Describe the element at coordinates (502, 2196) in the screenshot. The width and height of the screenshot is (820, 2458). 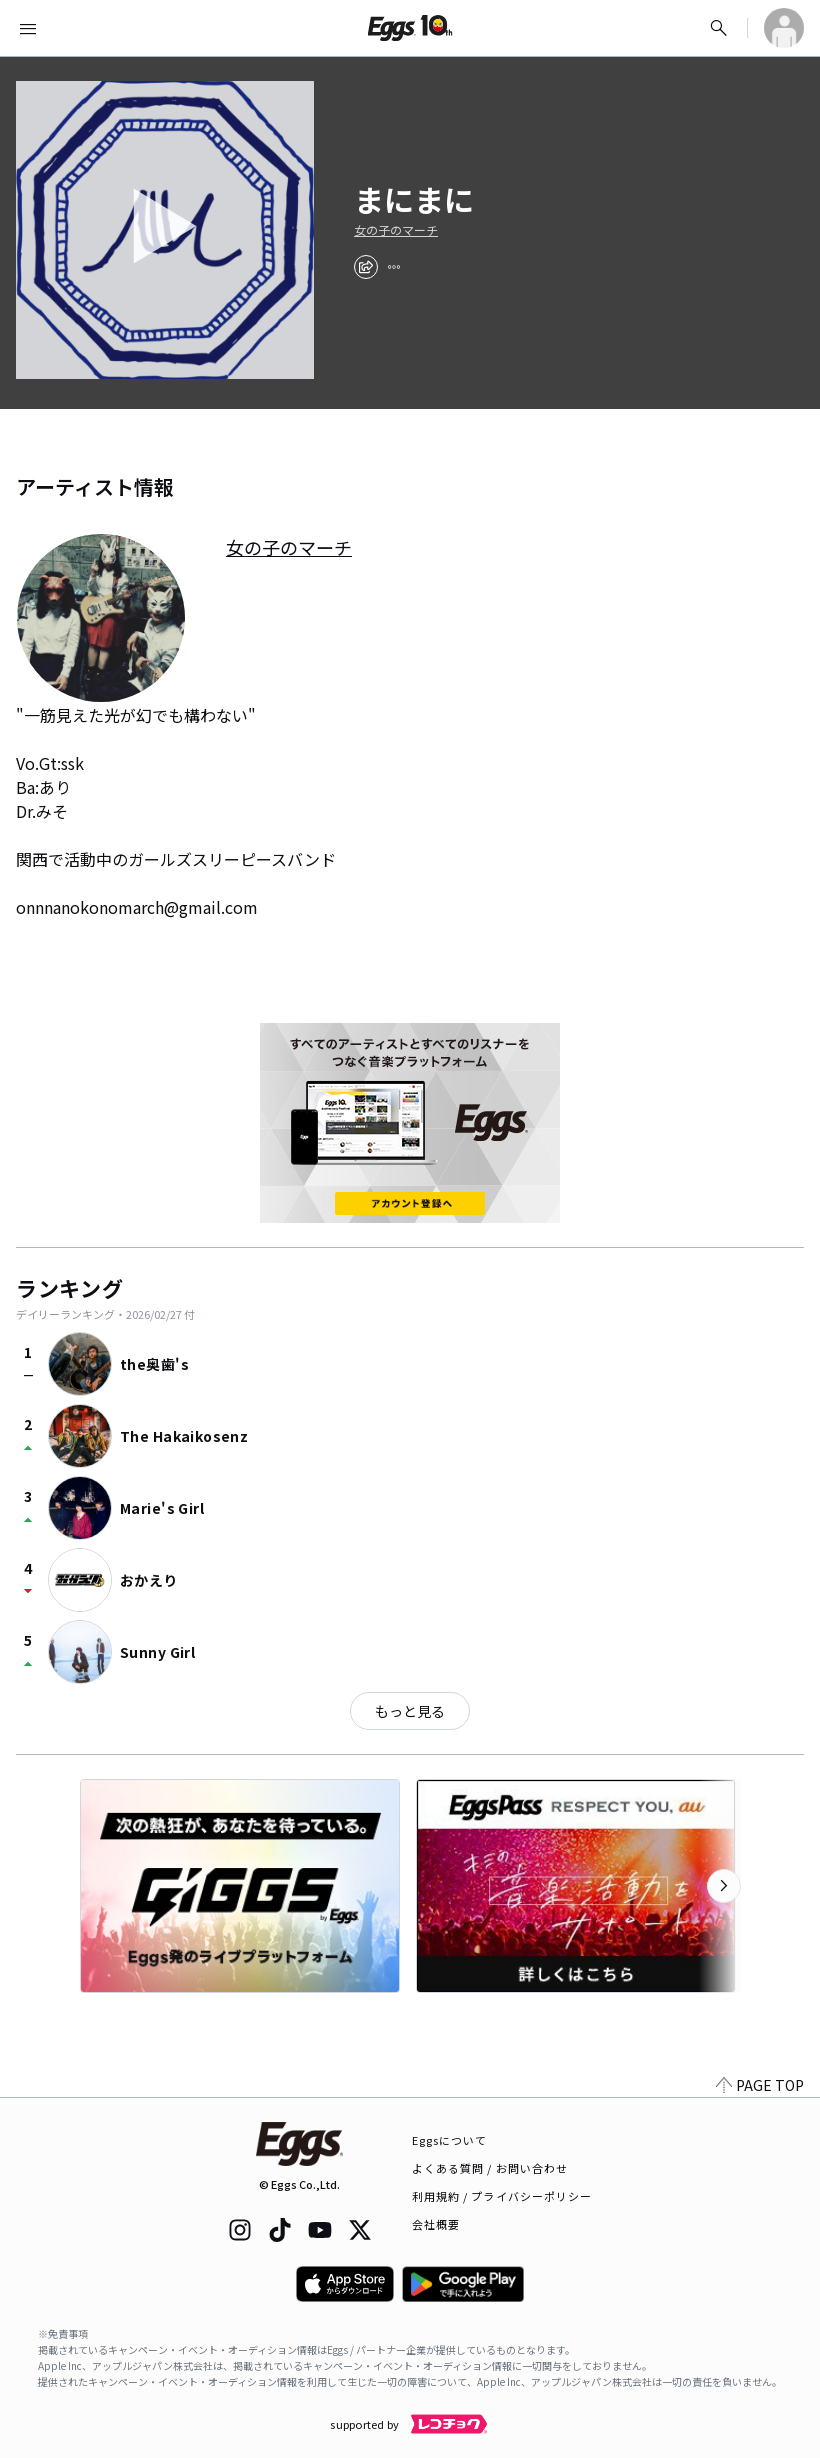
I see `利用規約 / プライバシーポリシー` at that location.